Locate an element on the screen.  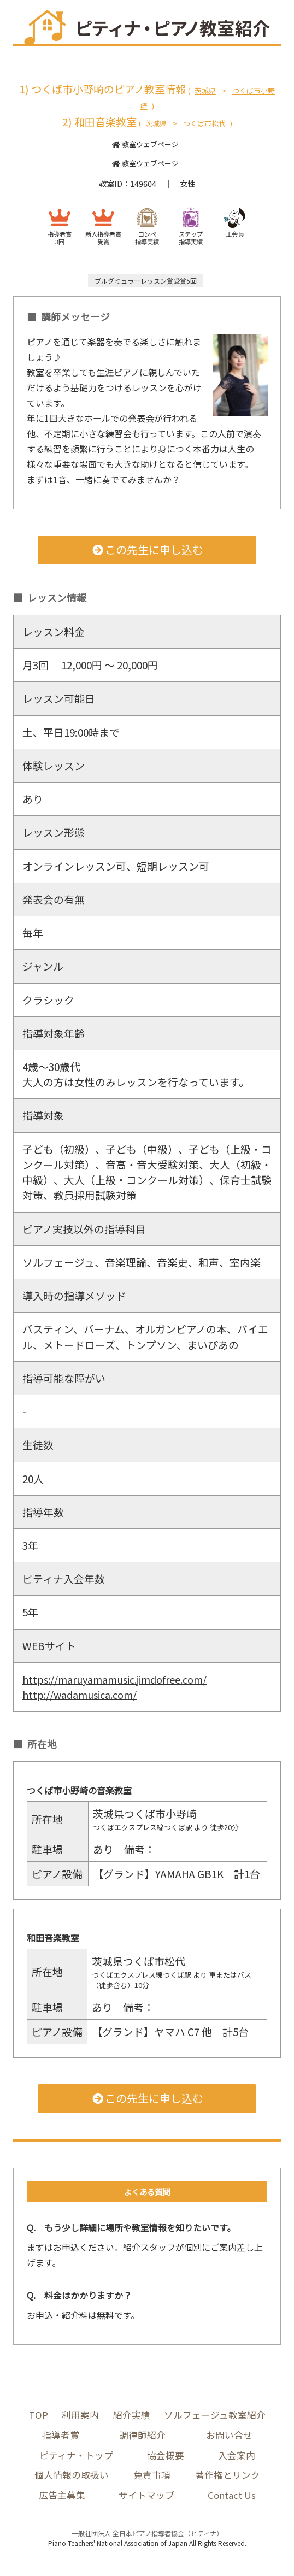
Contact Us is located at coordinates (230, 2497).